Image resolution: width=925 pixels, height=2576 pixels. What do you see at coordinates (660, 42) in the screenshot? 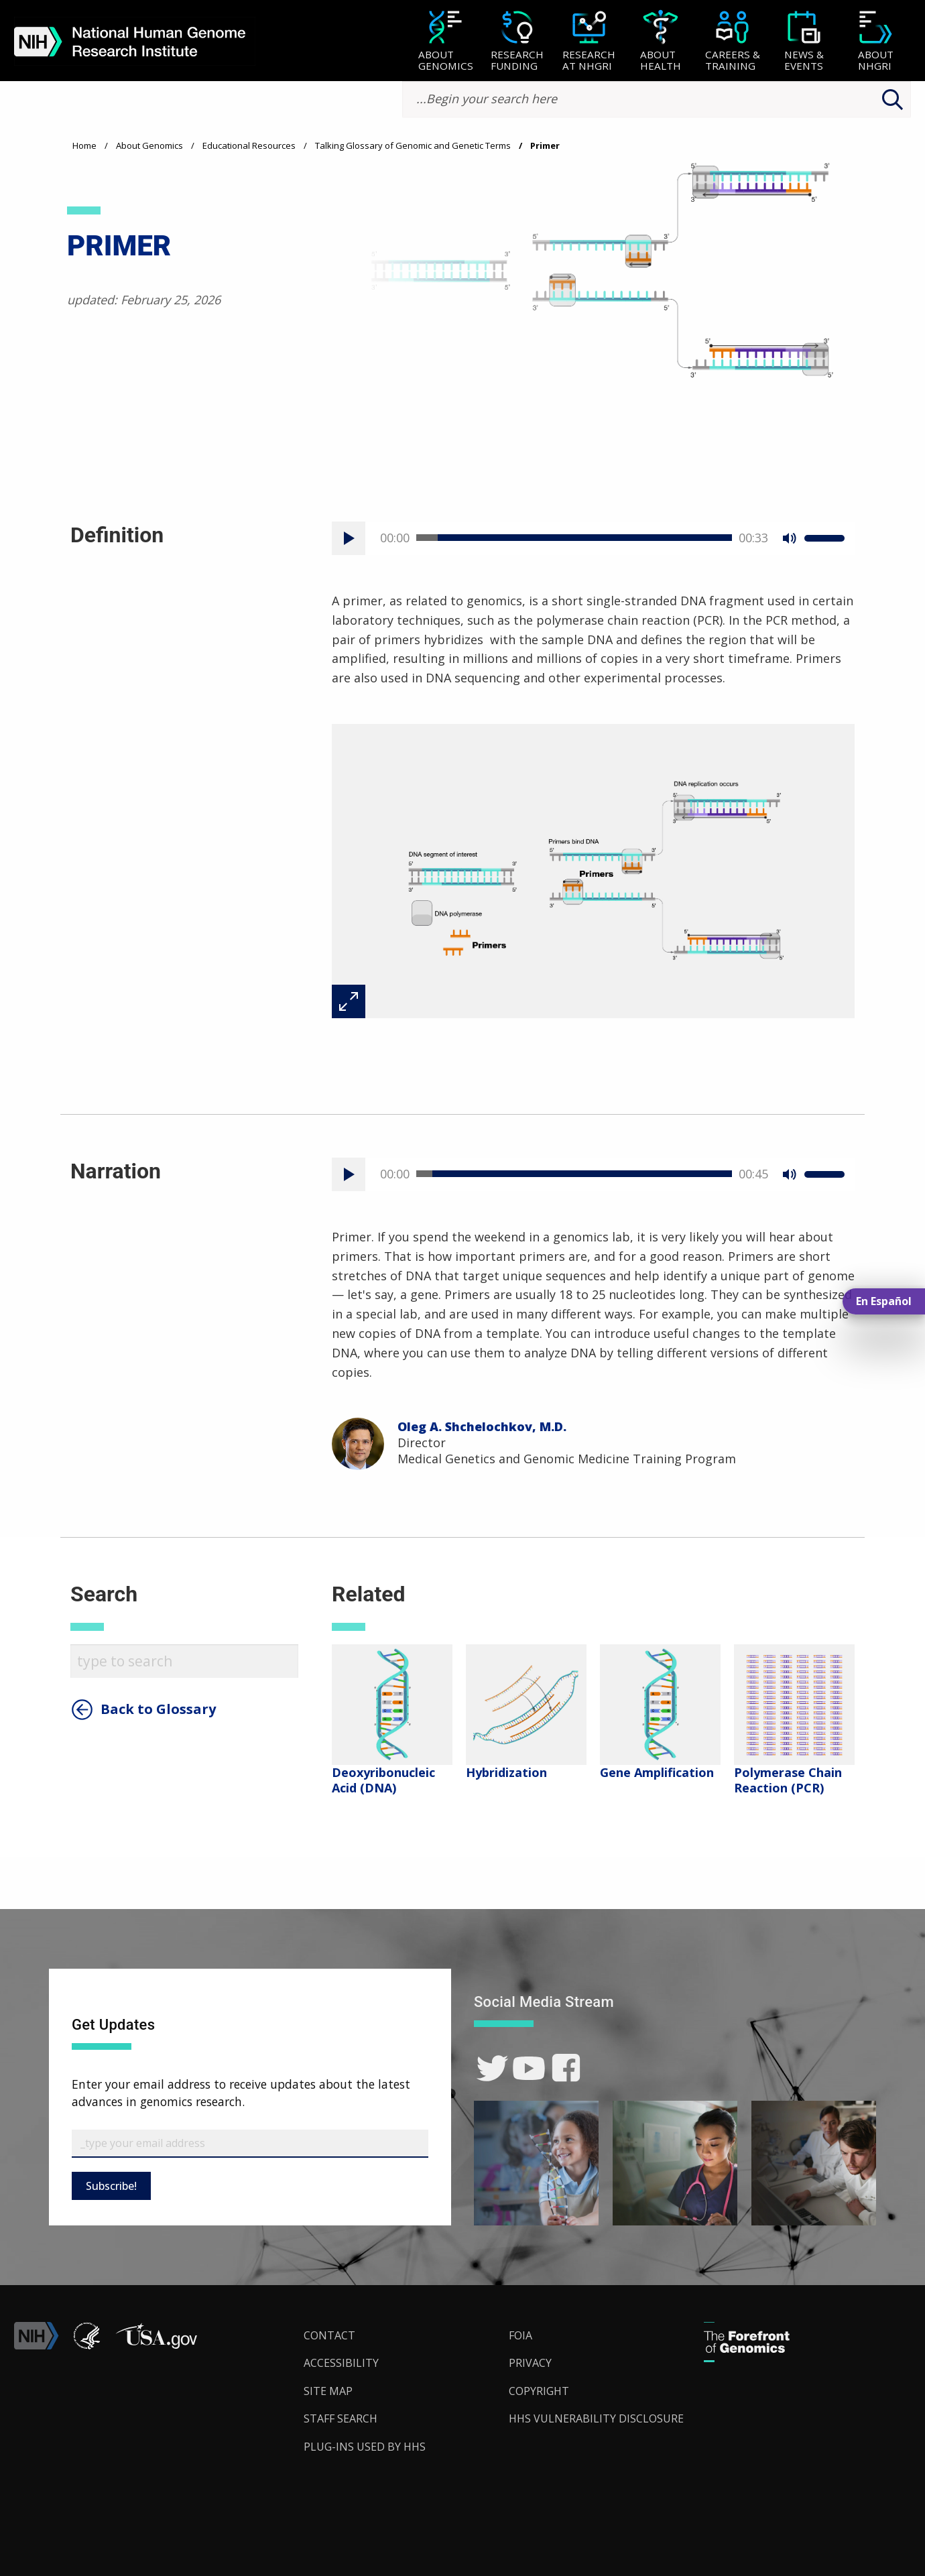
I see `[About Health]` at bounding box center [660, 42].